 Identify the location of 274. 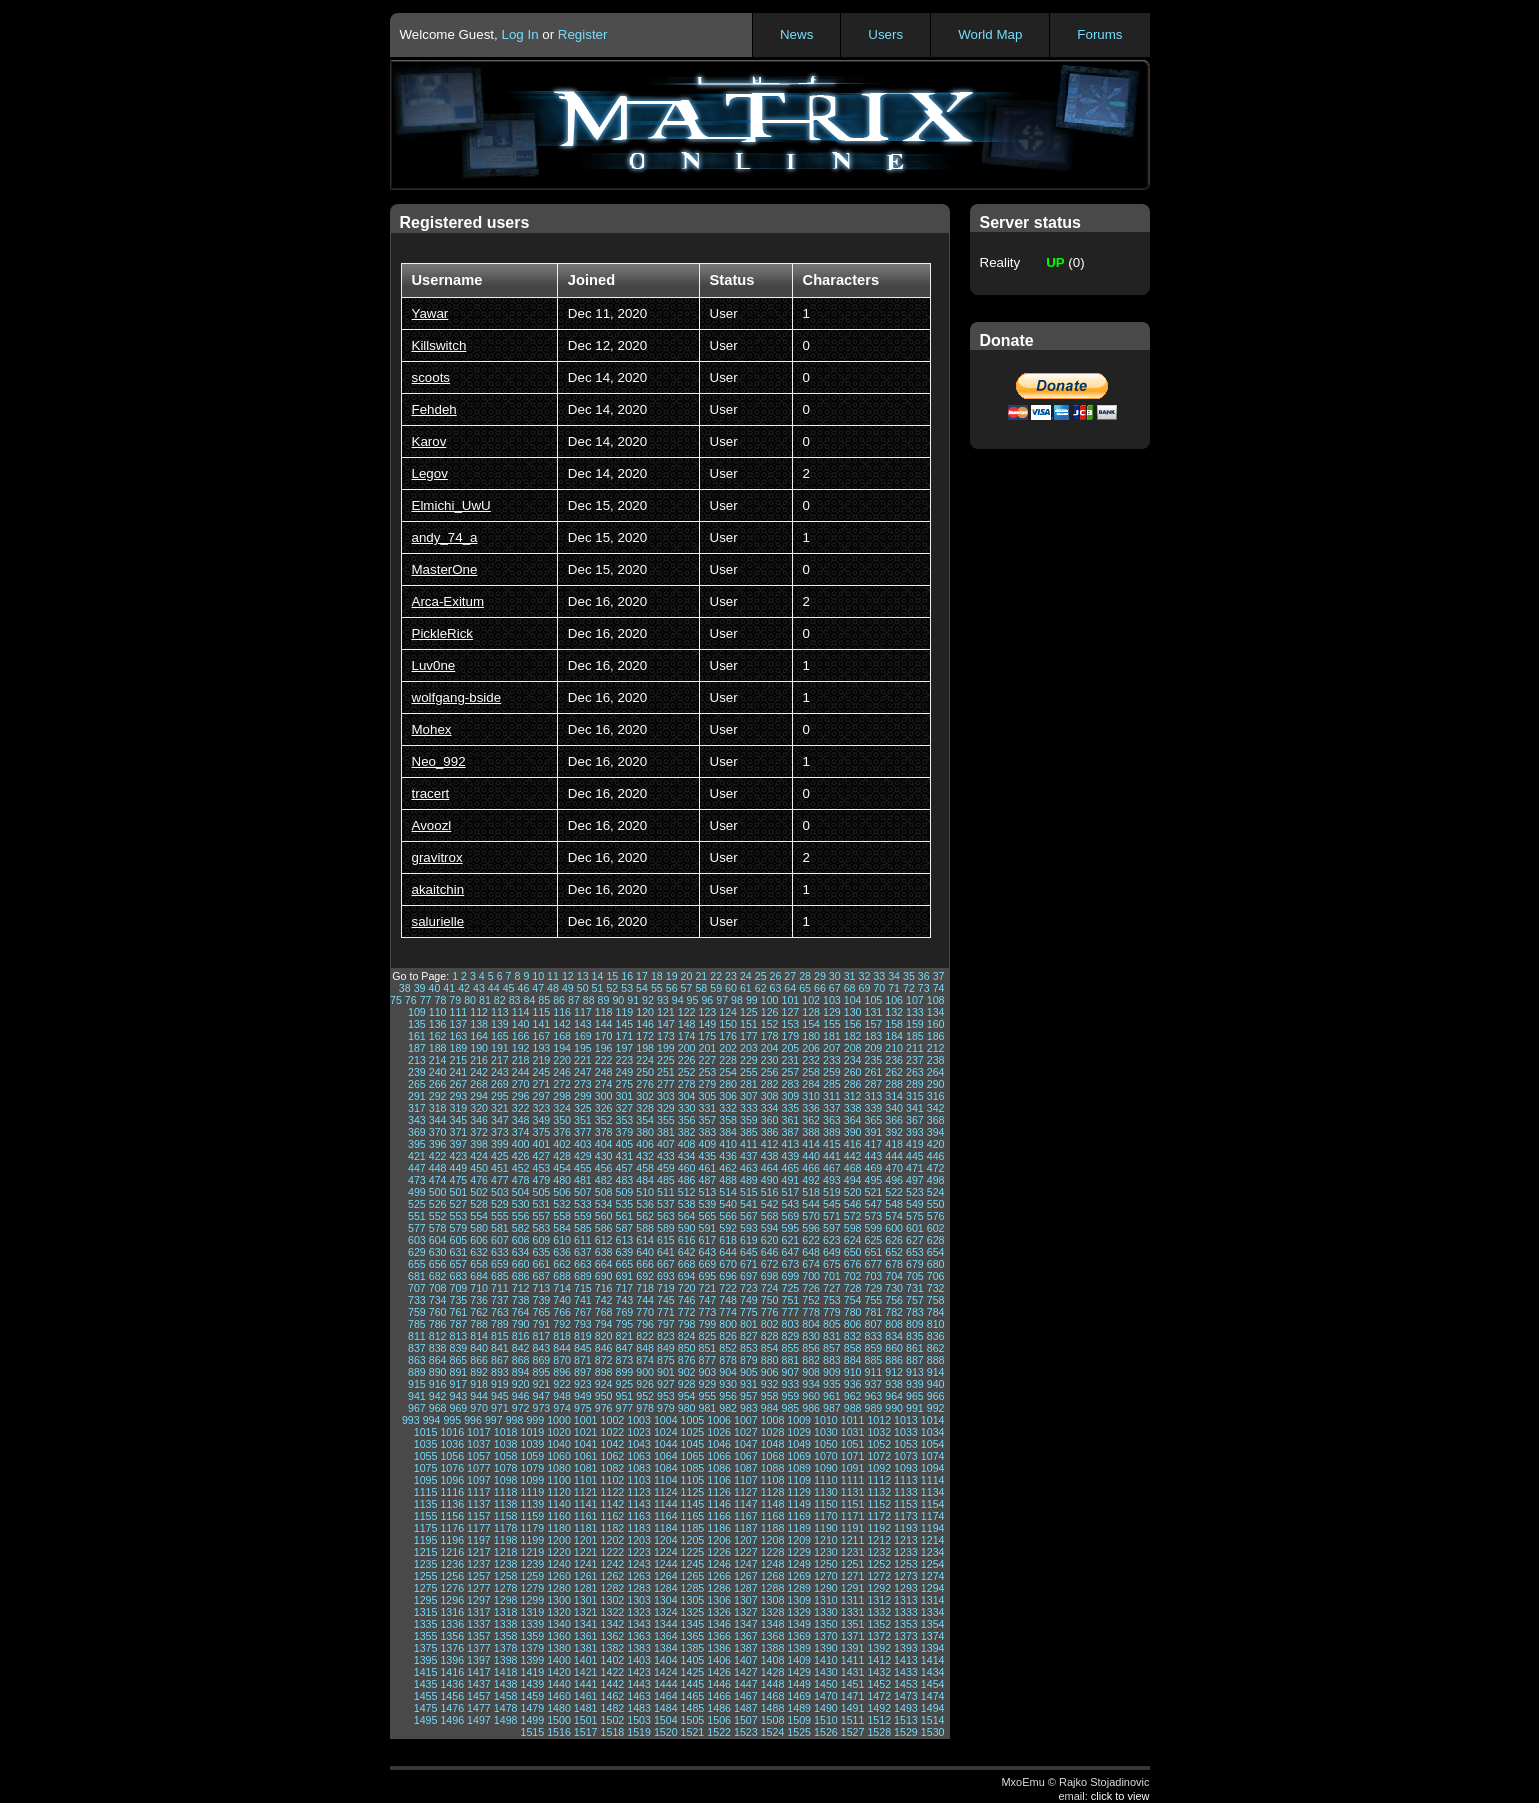
(604, 1084).